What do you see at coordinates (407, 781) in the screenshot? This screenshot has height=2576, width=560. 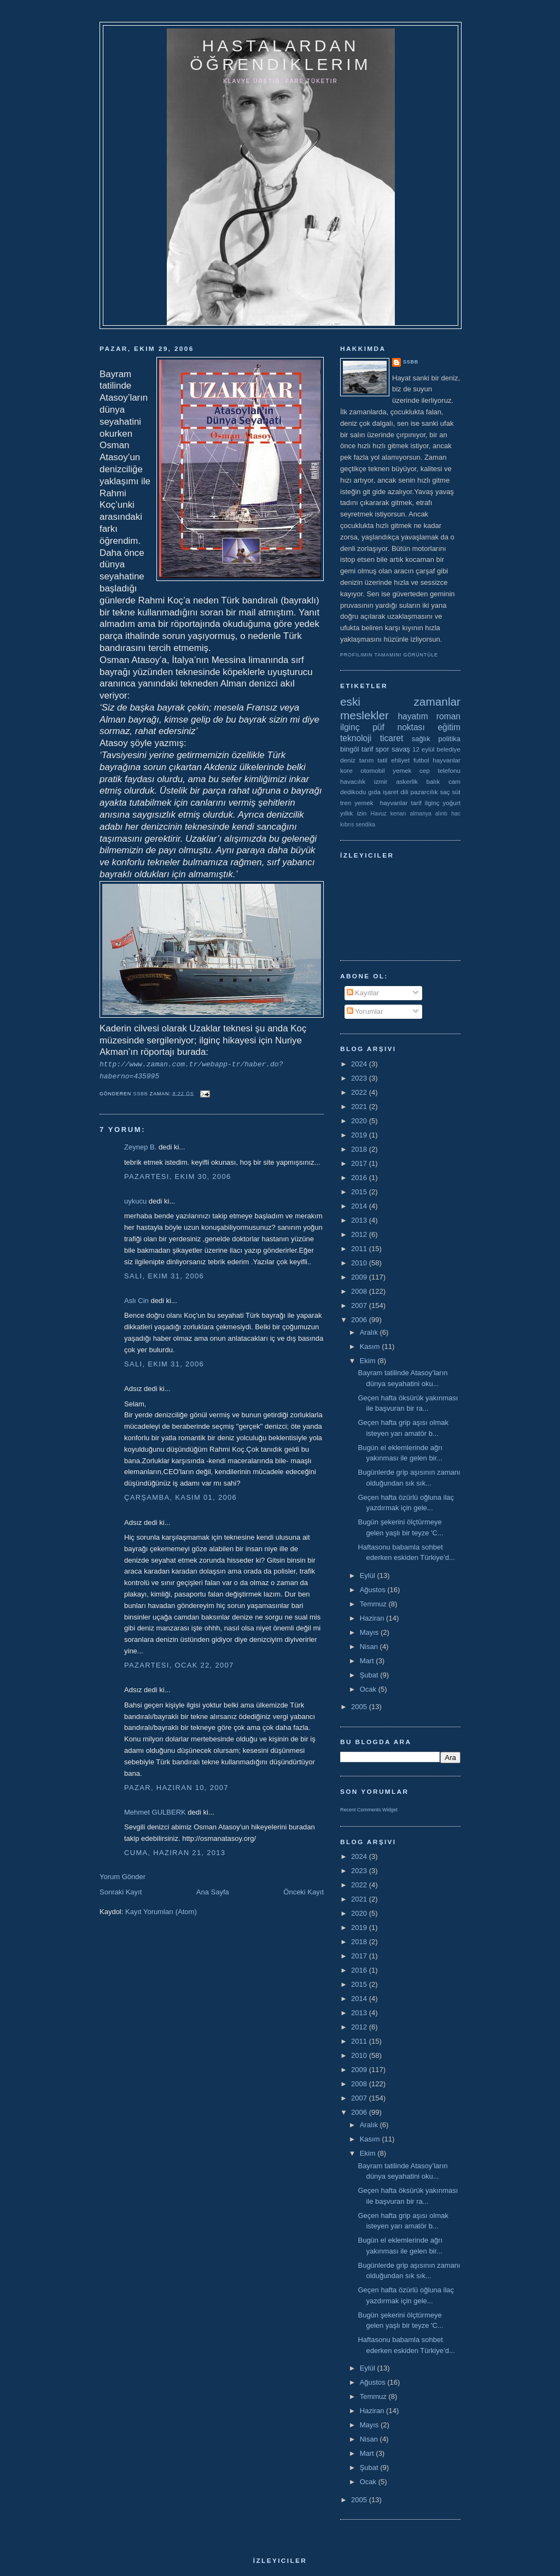 I see `askerlik` at bounding box center [407, 781].